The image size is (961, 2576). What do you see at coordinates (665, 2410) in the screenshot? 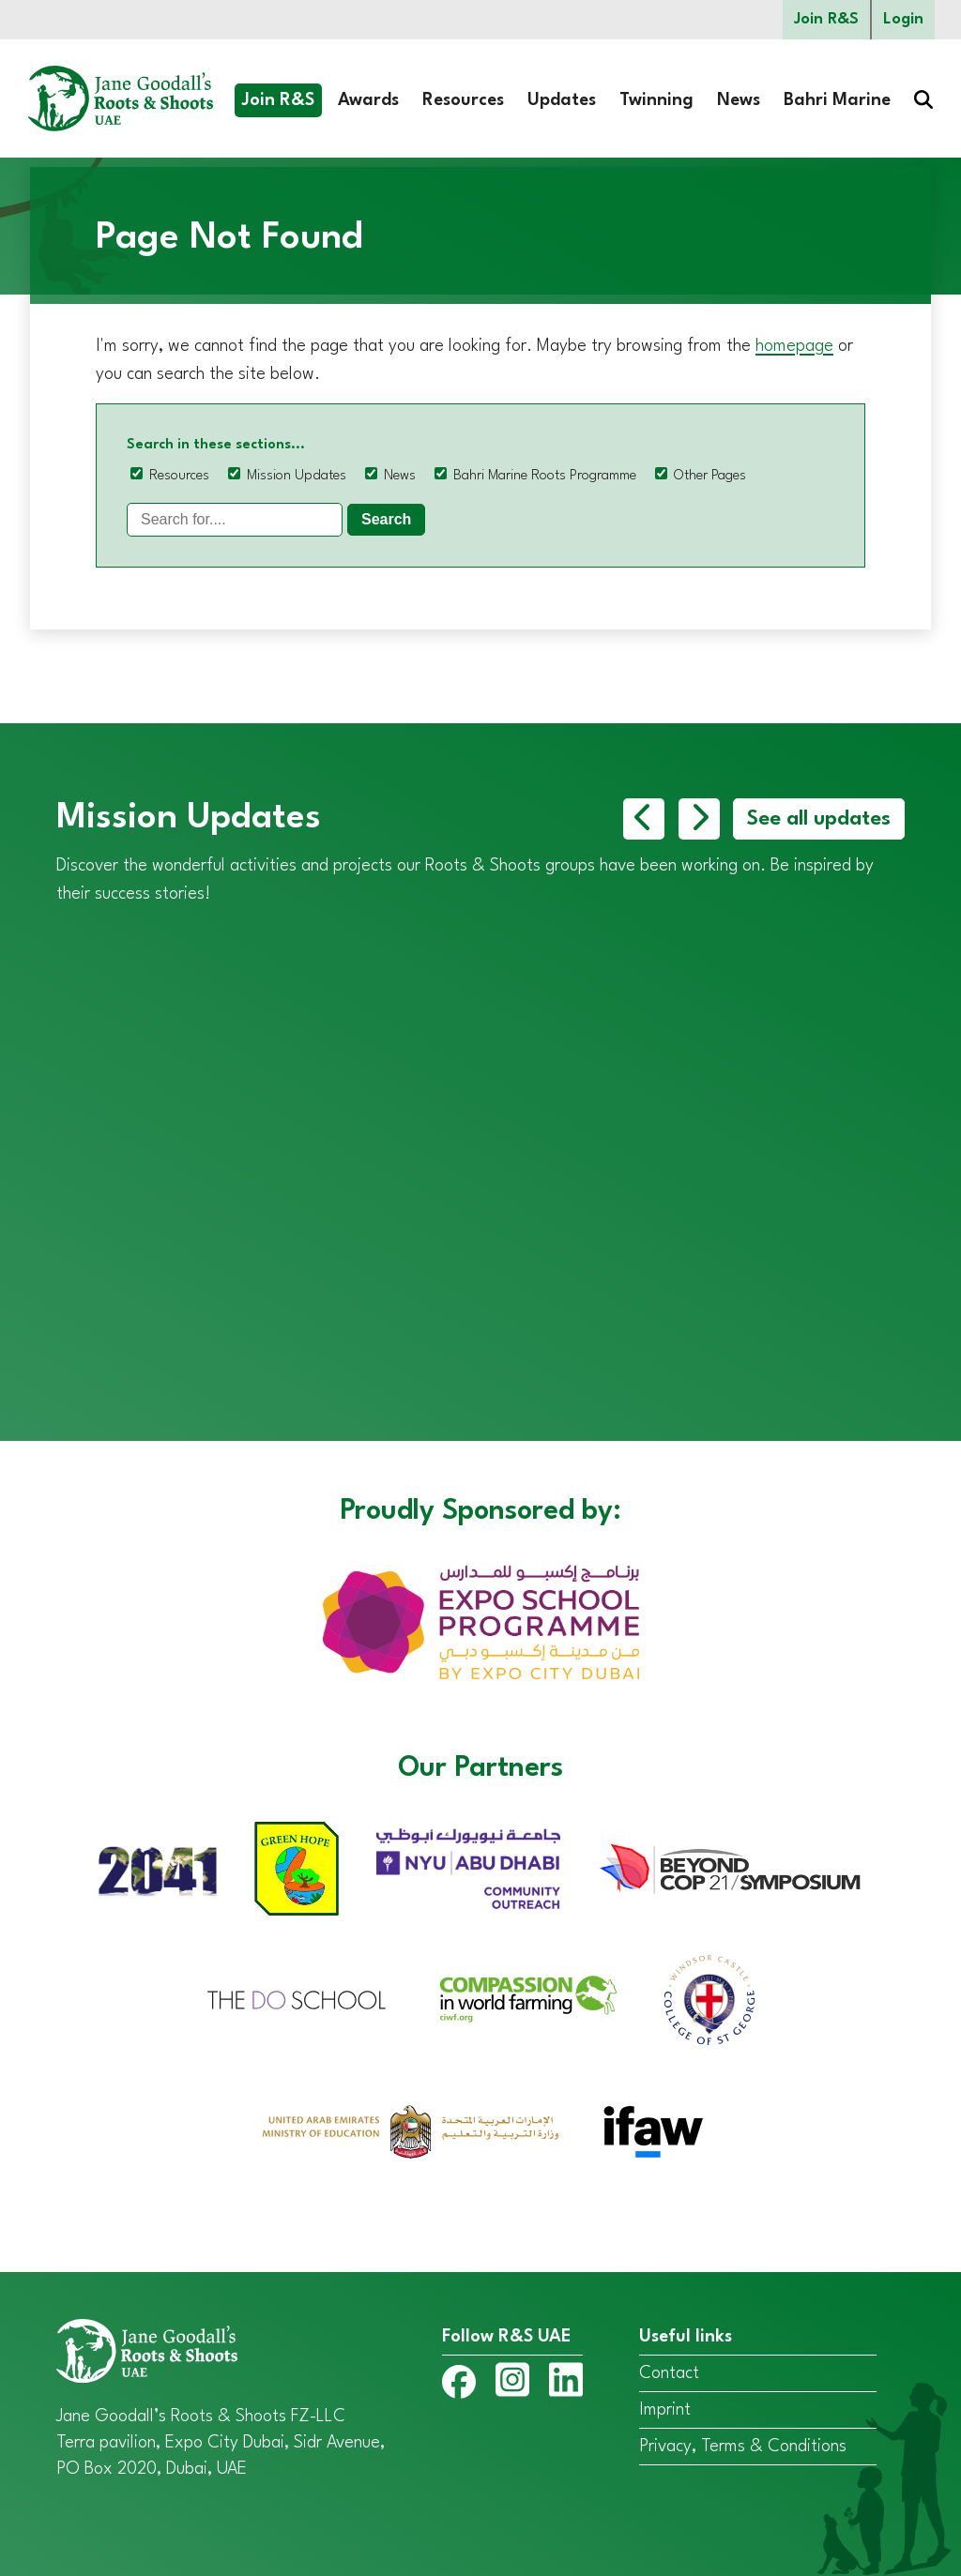
I see `Imprint` at bounding box center [665, 2410].